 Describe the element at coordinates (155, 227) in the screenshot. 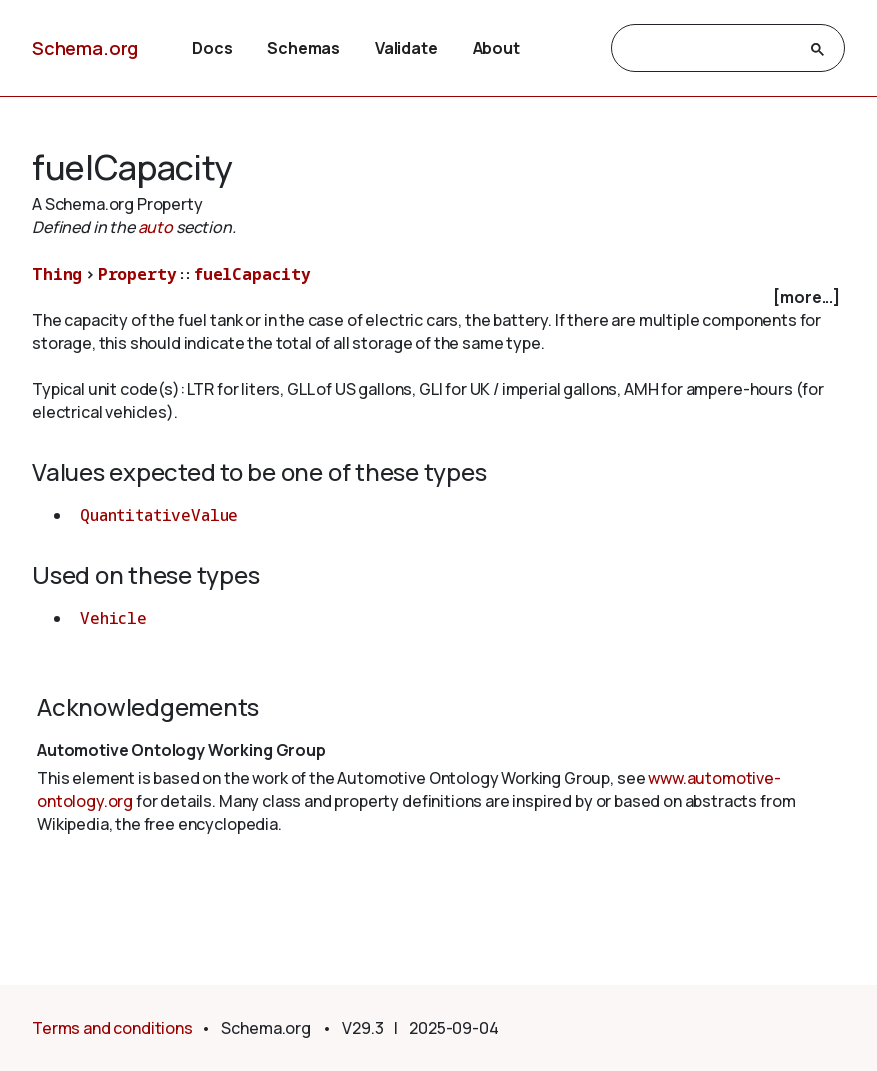

I see `auto` at that location.